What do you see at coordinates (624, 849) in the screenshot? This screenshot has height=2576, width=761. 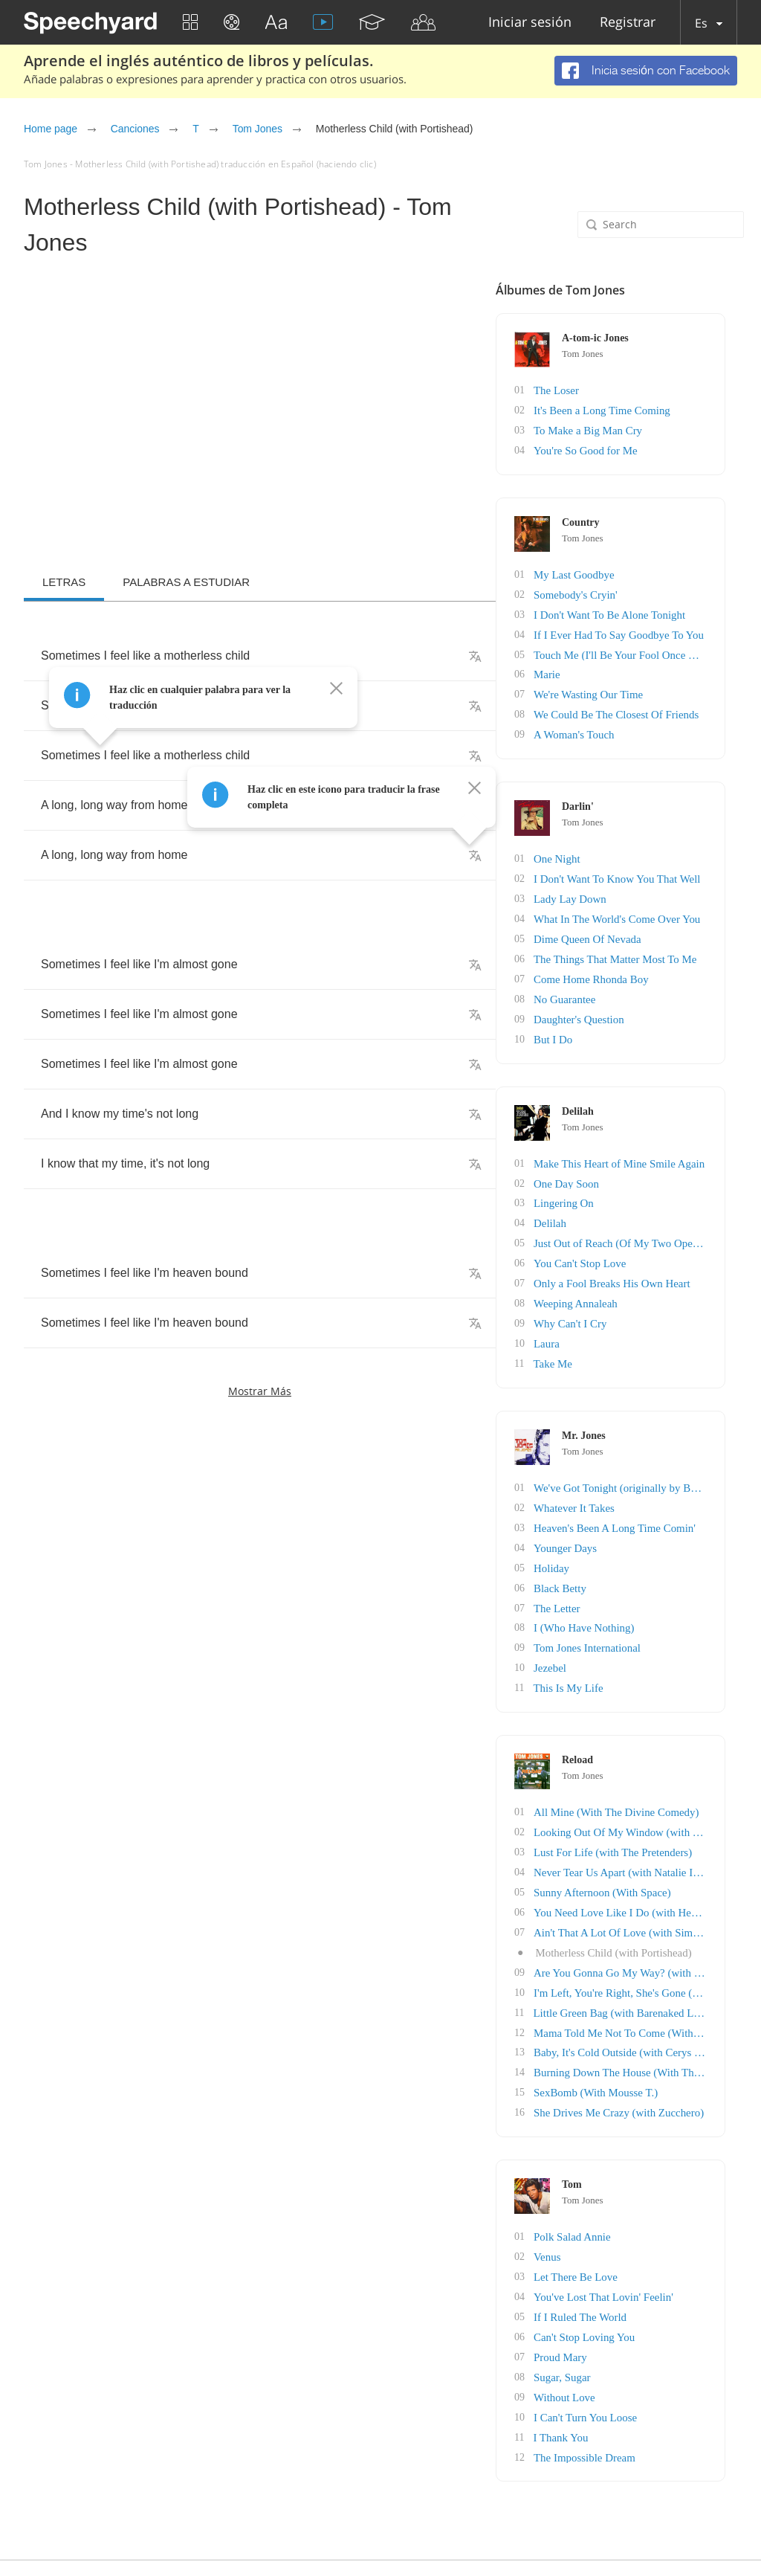 I see `One Night` at bounding box center [624, 849].